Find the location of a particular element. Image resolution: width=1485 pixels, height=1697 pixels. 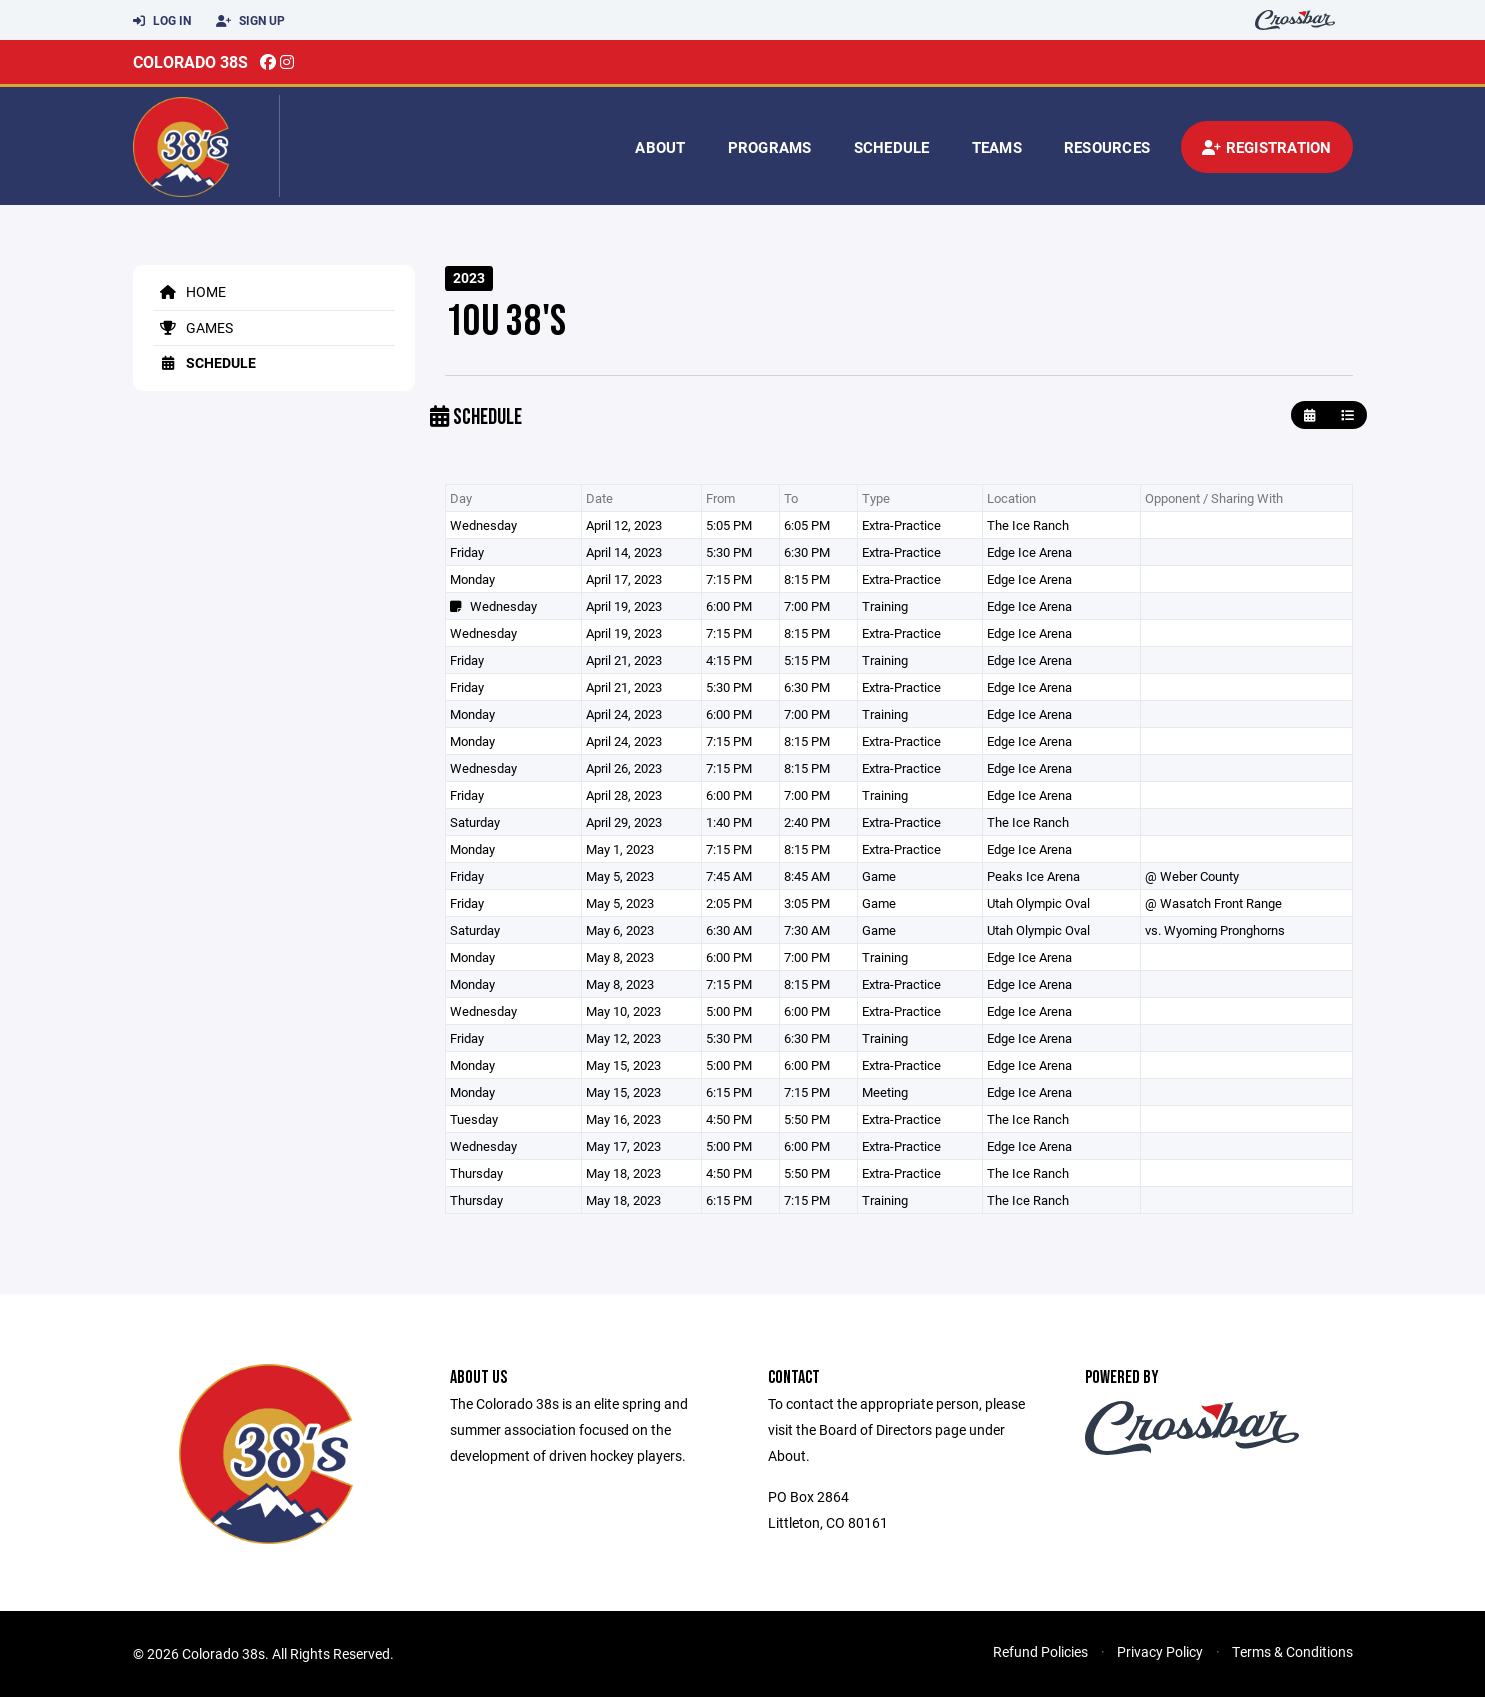

Games is located at coordinates (193, 327).